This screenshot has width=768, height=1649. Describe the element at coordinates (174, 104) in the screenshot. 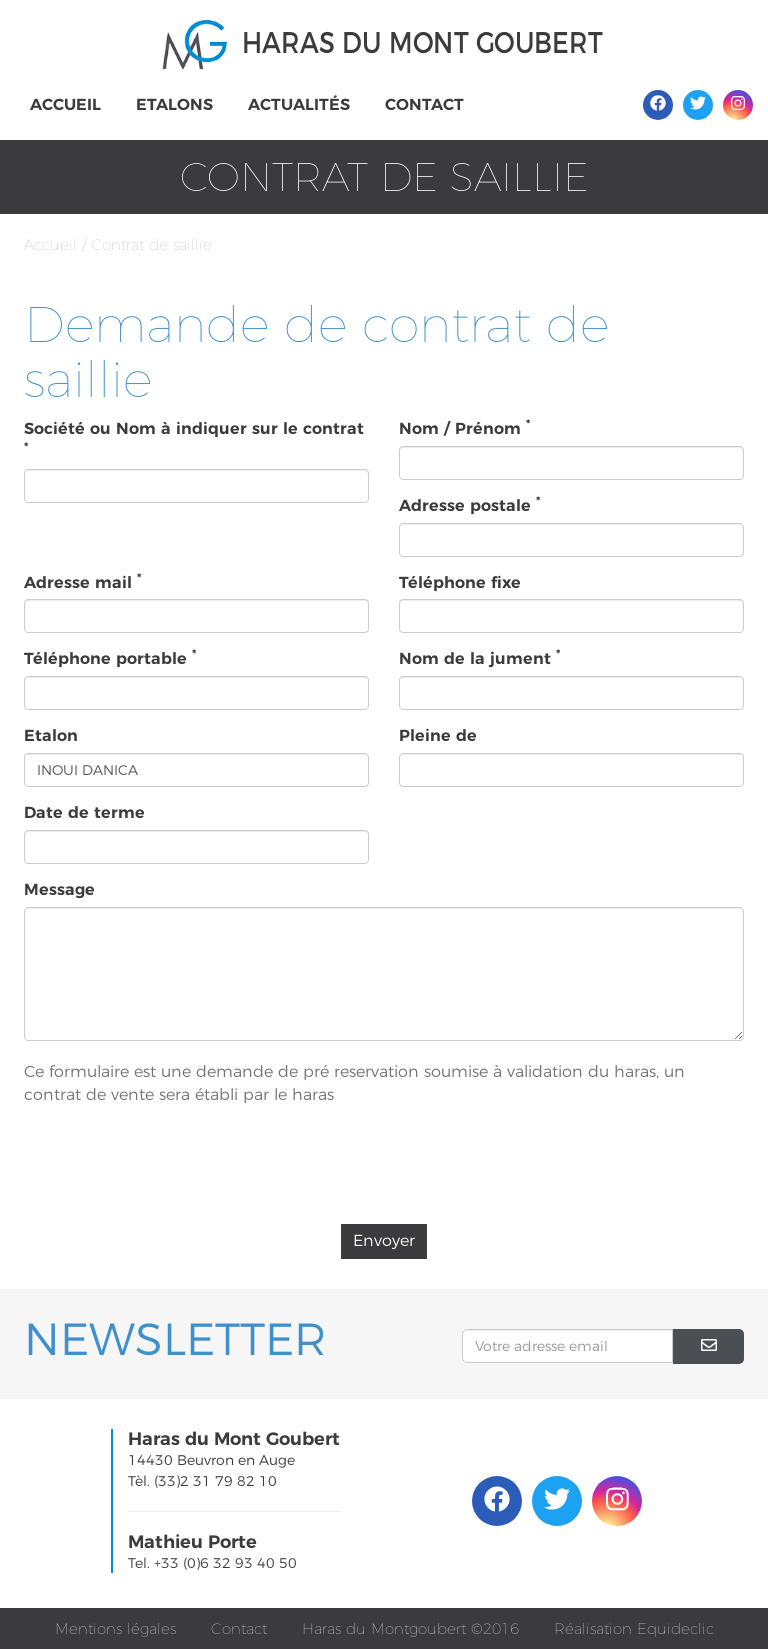

I see `Etalons [button]` at that location.